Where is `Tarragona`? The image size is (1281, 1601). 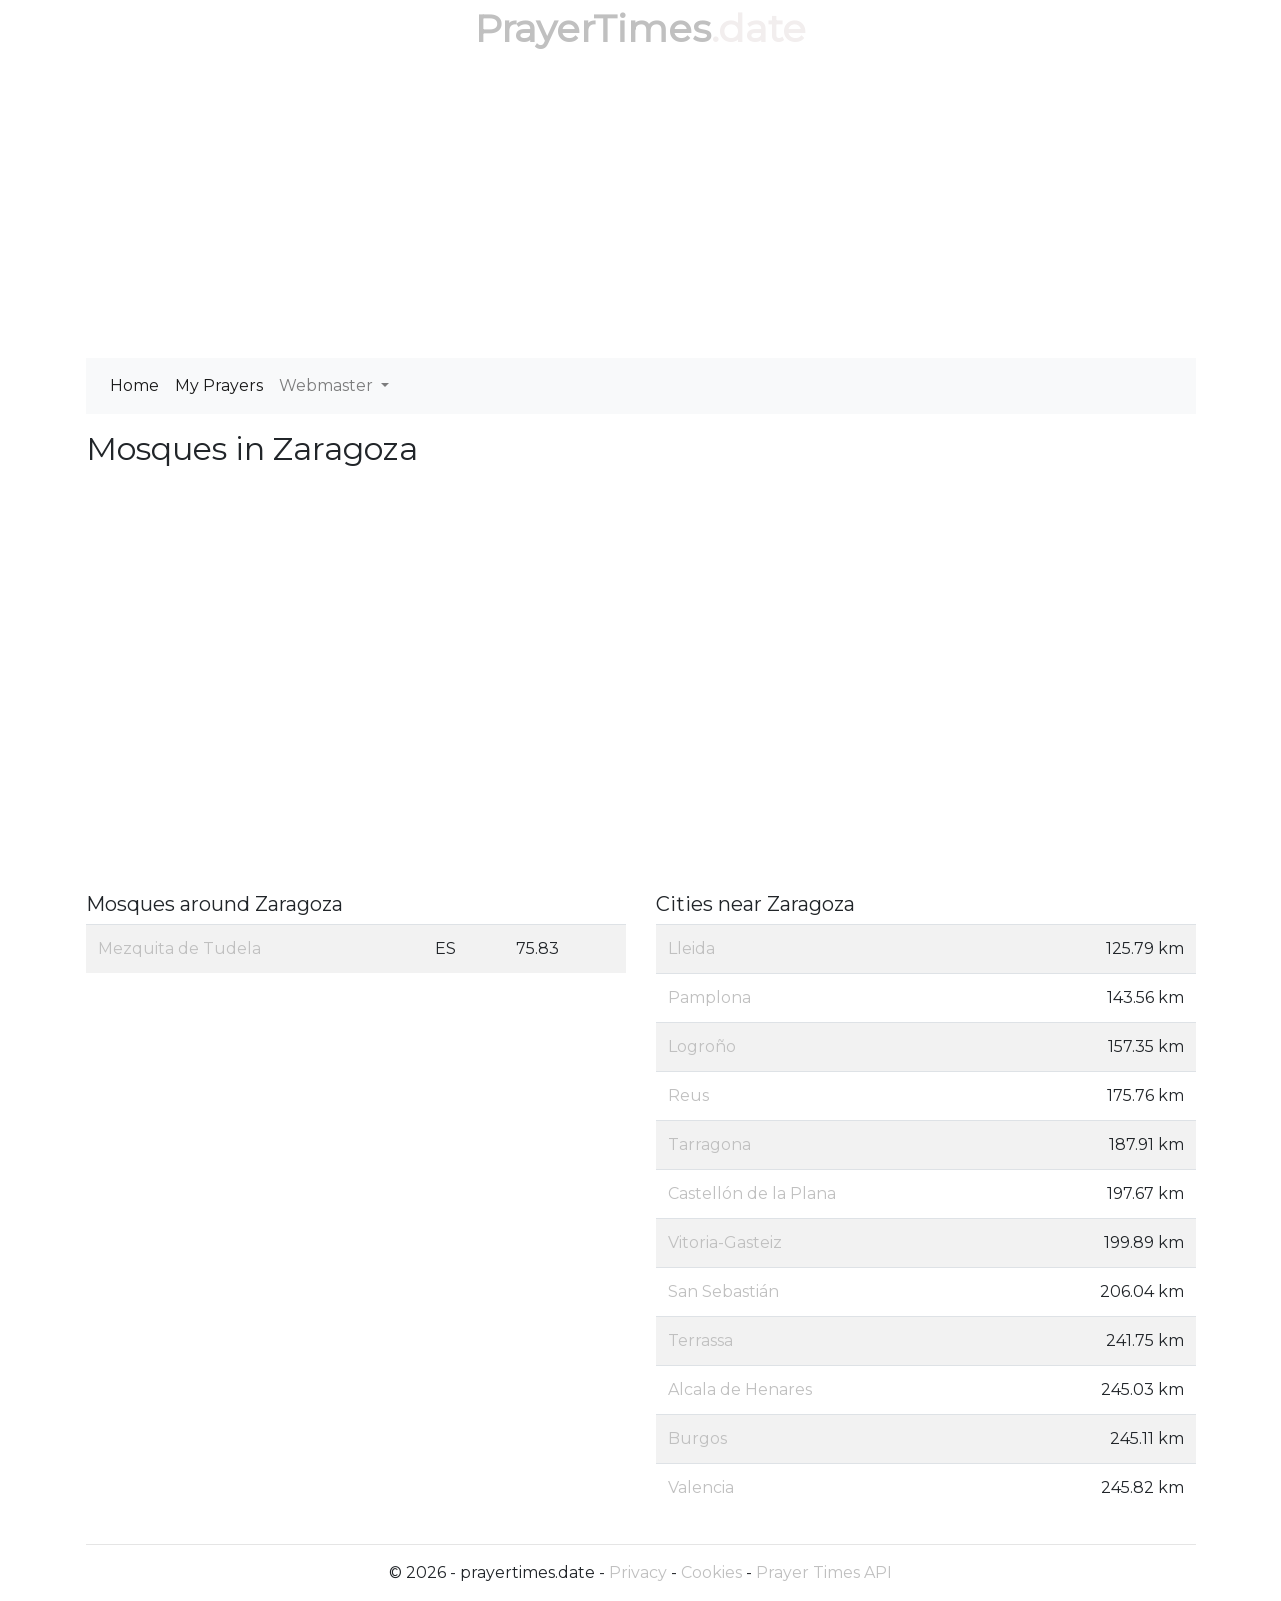 Tarragona is located at coordinates (709, 1144).